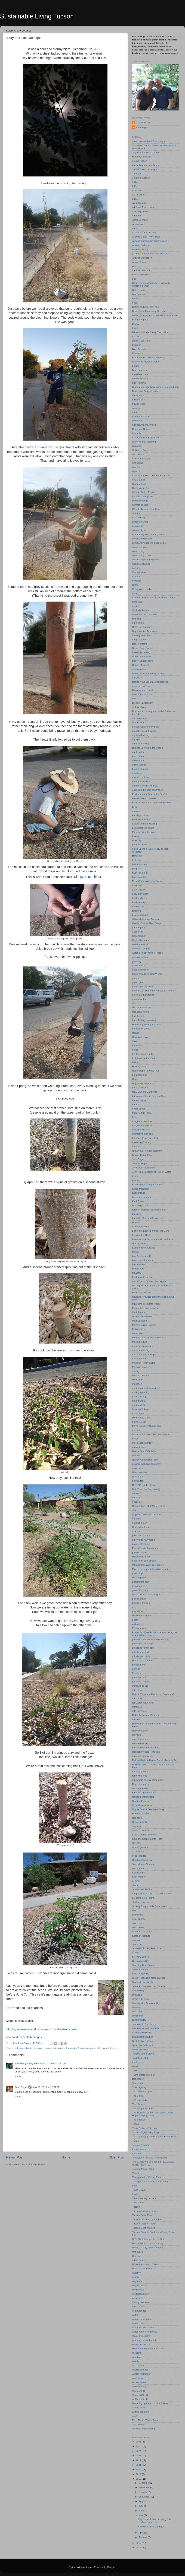 This screenshot has height=2576, width=185. Describe the element at coordinates (137, 931) in the screenshot. I see `Gardening` at that location.